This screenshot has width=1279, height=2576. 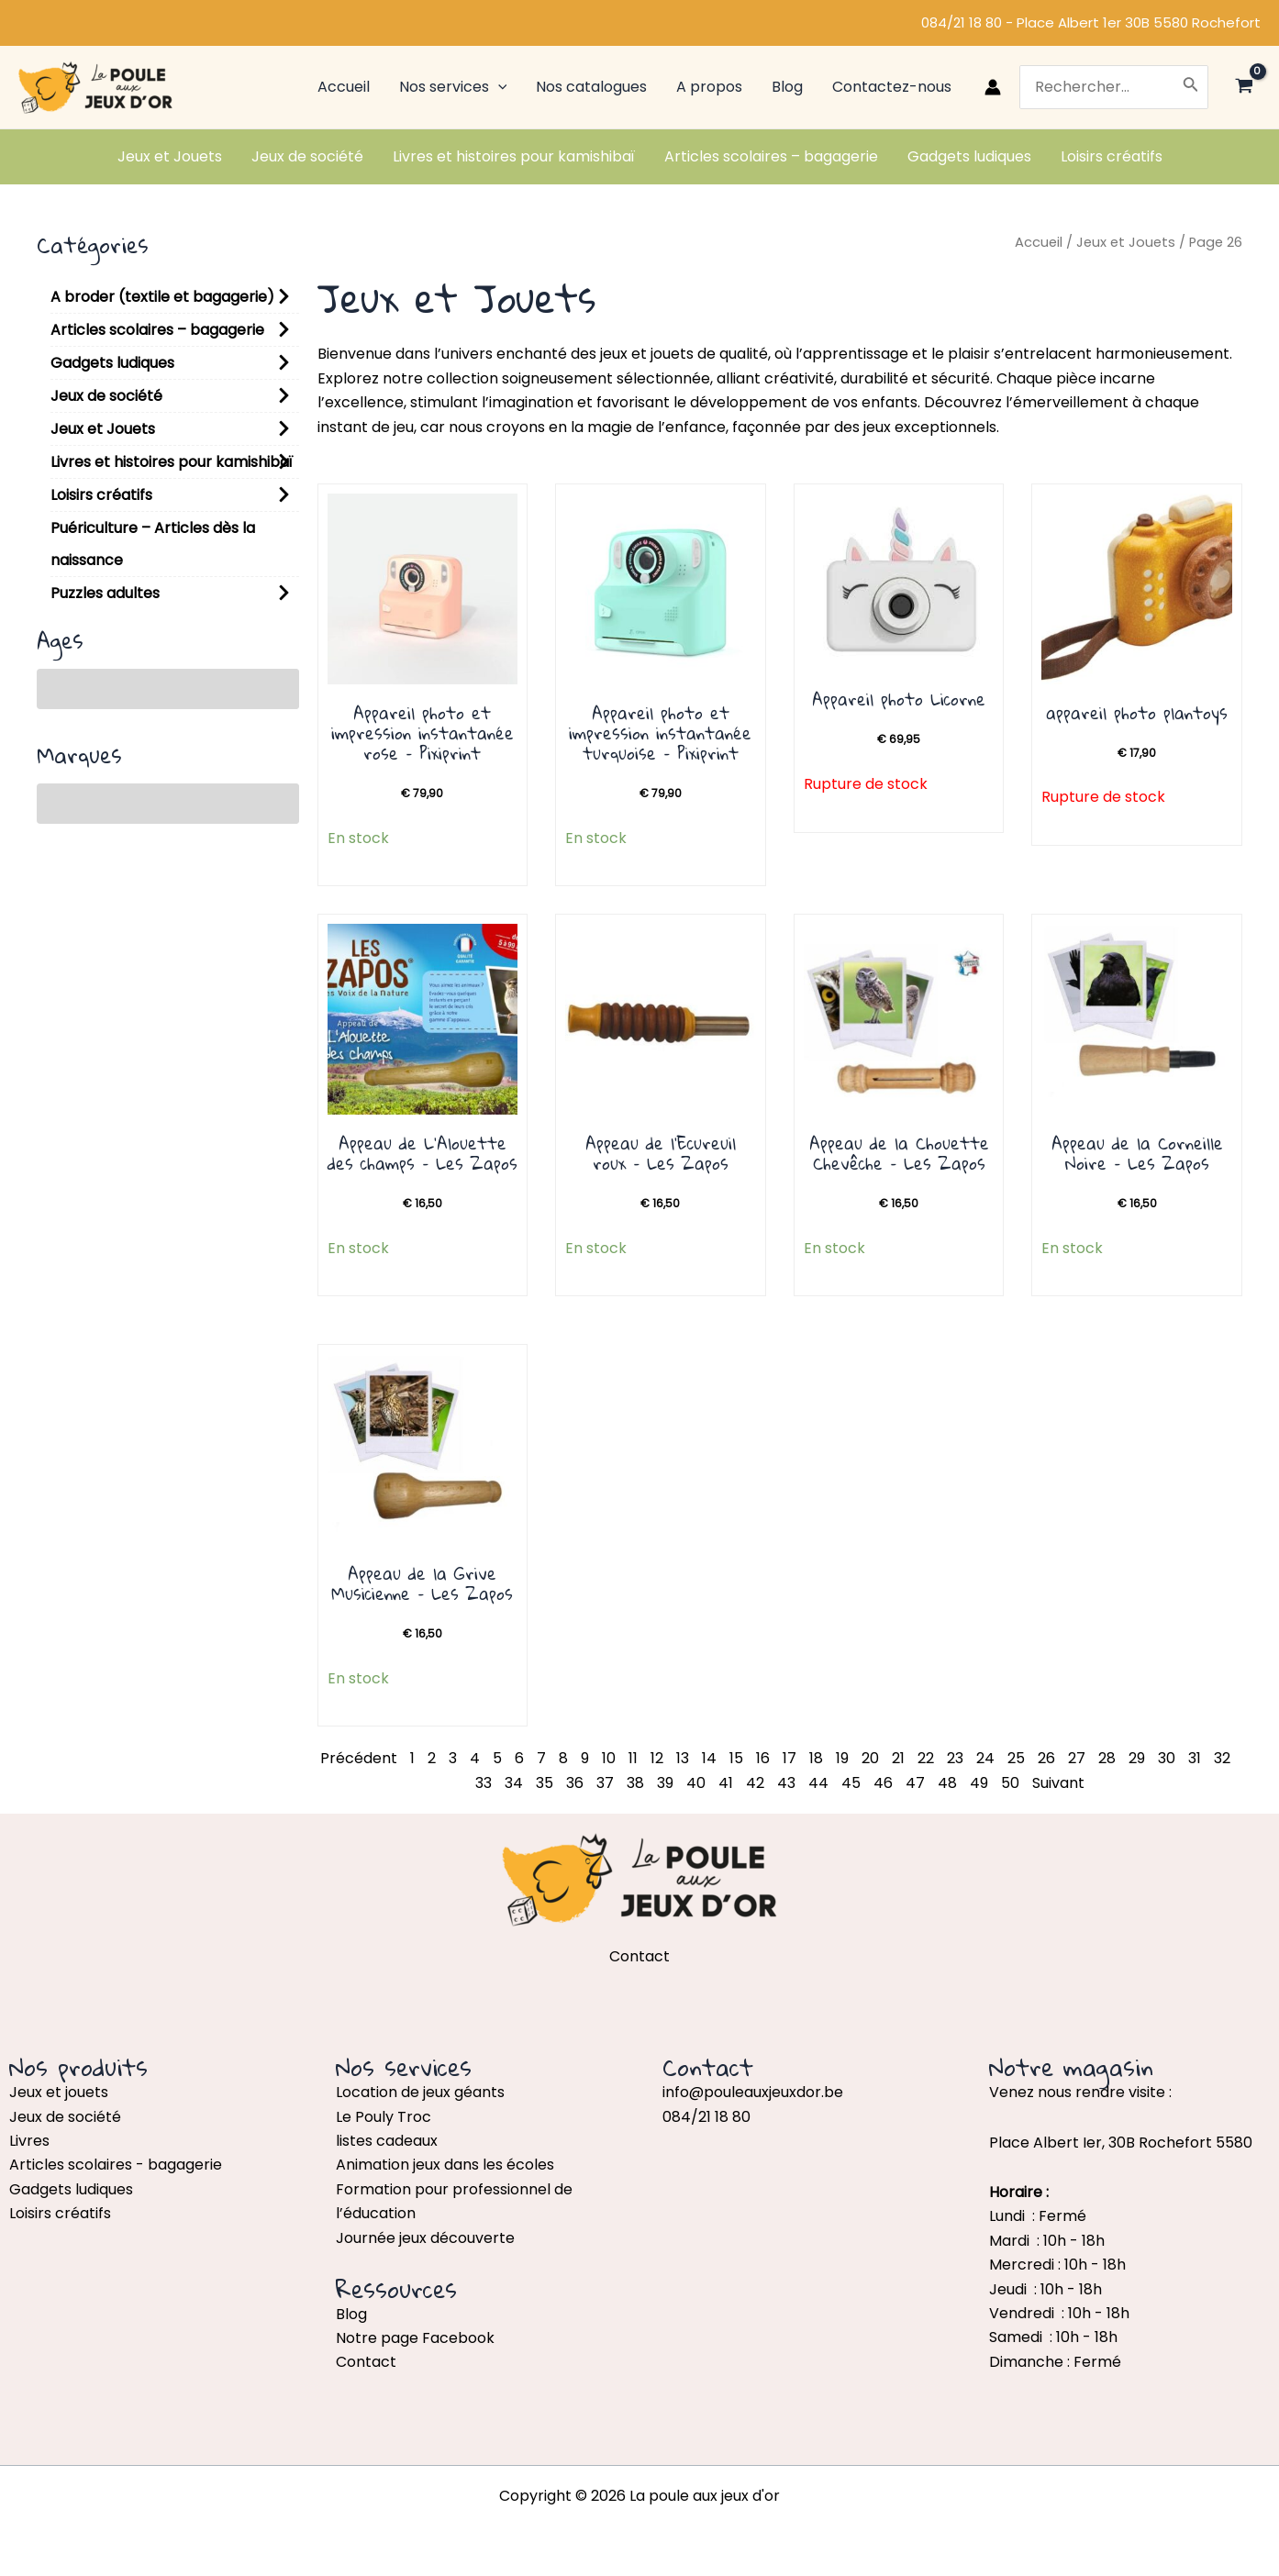 What do you see at coordinates (157, 329) in the screenshot?
I see `Articles scolaires – bagagerie` at bounding box center [157, 329].